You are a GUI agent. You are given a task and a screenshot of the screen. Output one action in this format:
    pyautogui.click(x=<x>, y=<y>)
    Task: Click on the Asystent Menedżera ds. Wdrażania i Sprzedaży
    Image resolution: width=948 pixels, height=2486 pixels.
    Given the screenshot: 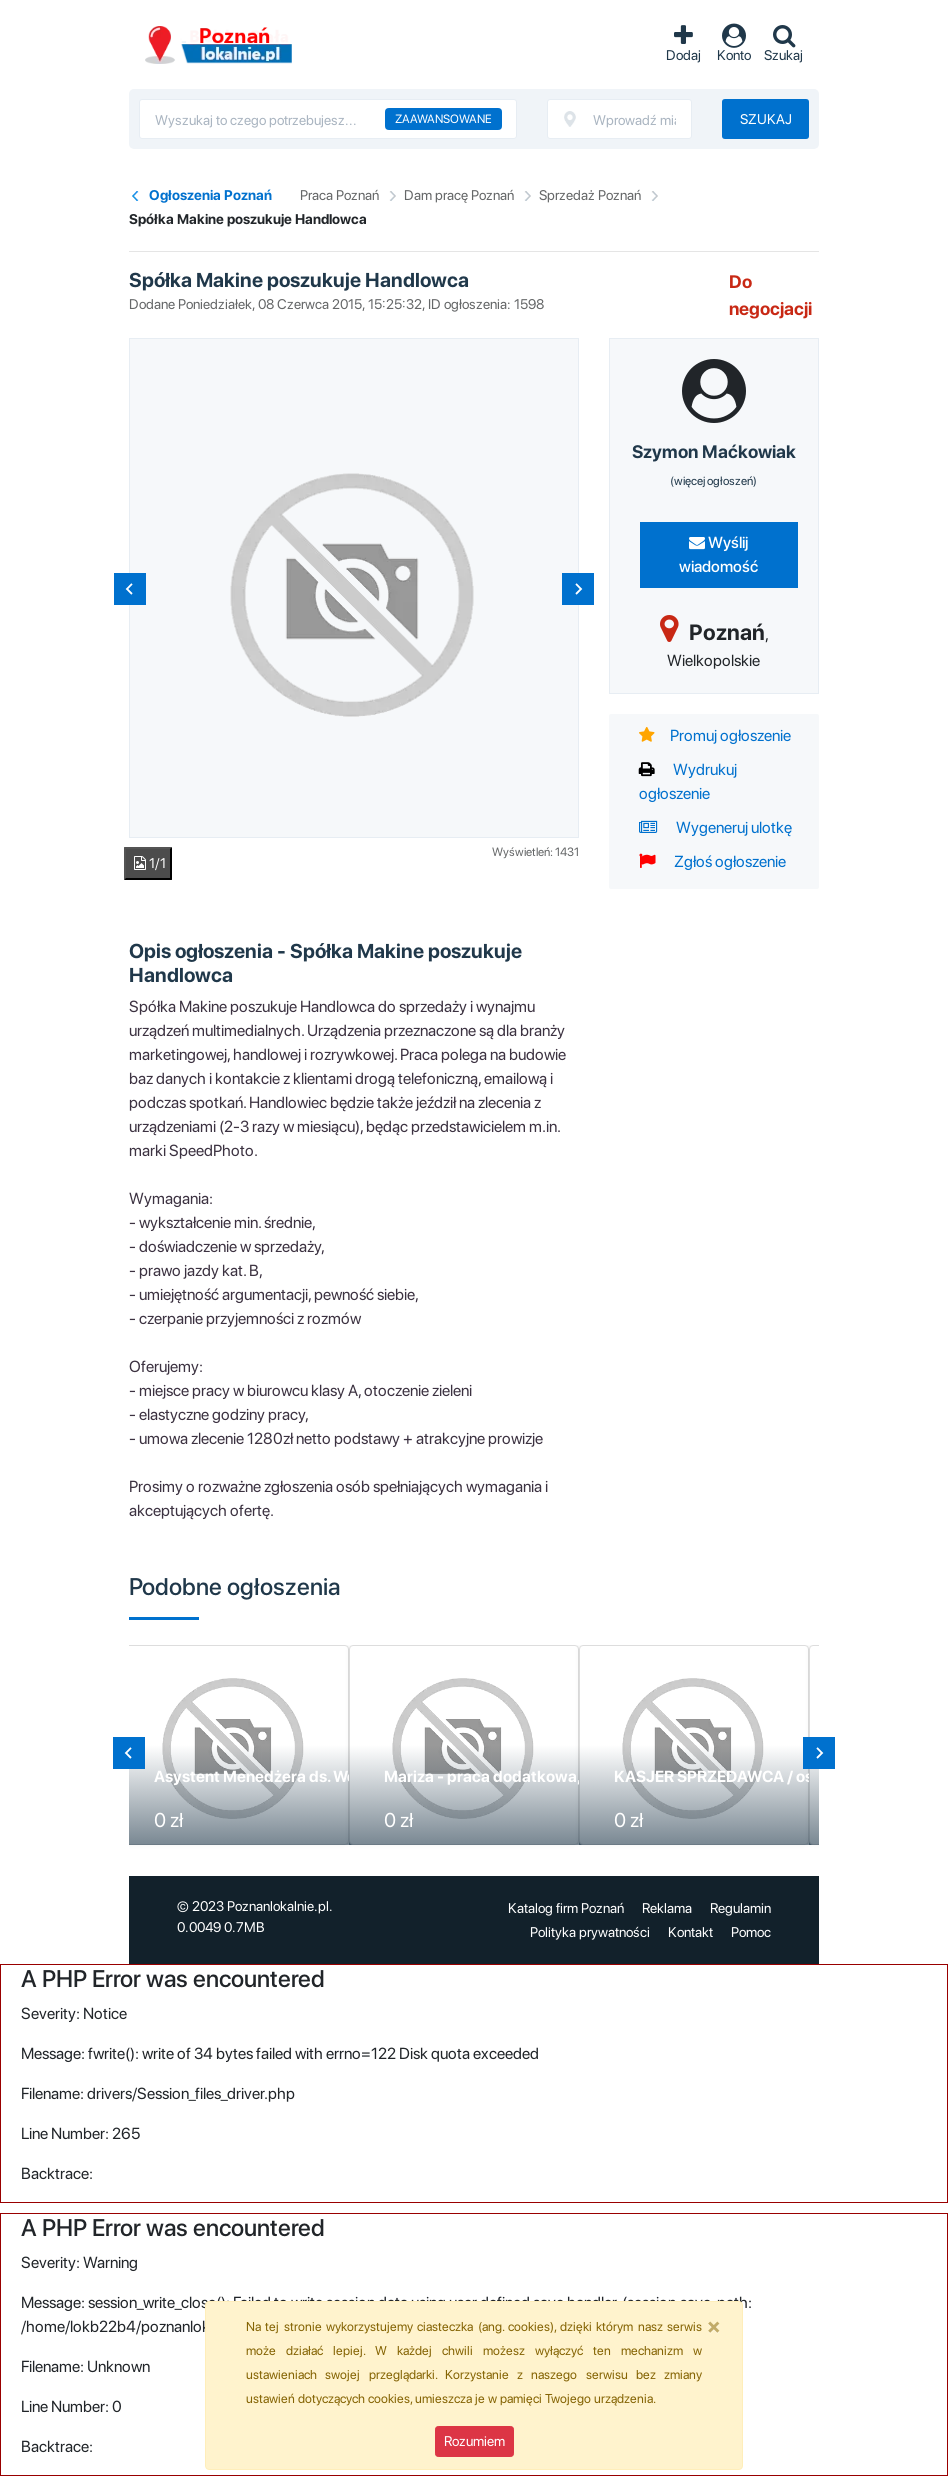 What is the action you would take?
    pyautogui.click(x=327, y=1776)
    